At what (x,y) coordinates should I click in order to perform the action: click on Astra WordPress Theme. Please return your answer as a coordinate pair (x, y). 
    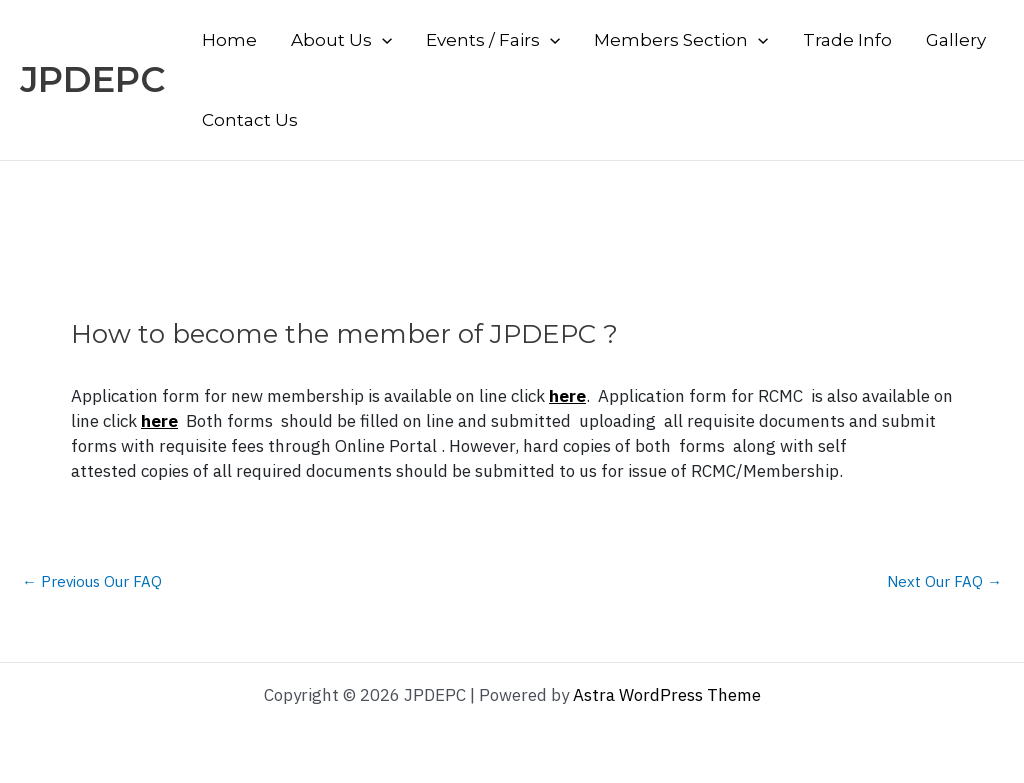
    Looking at the image, I should click on (667, 695).